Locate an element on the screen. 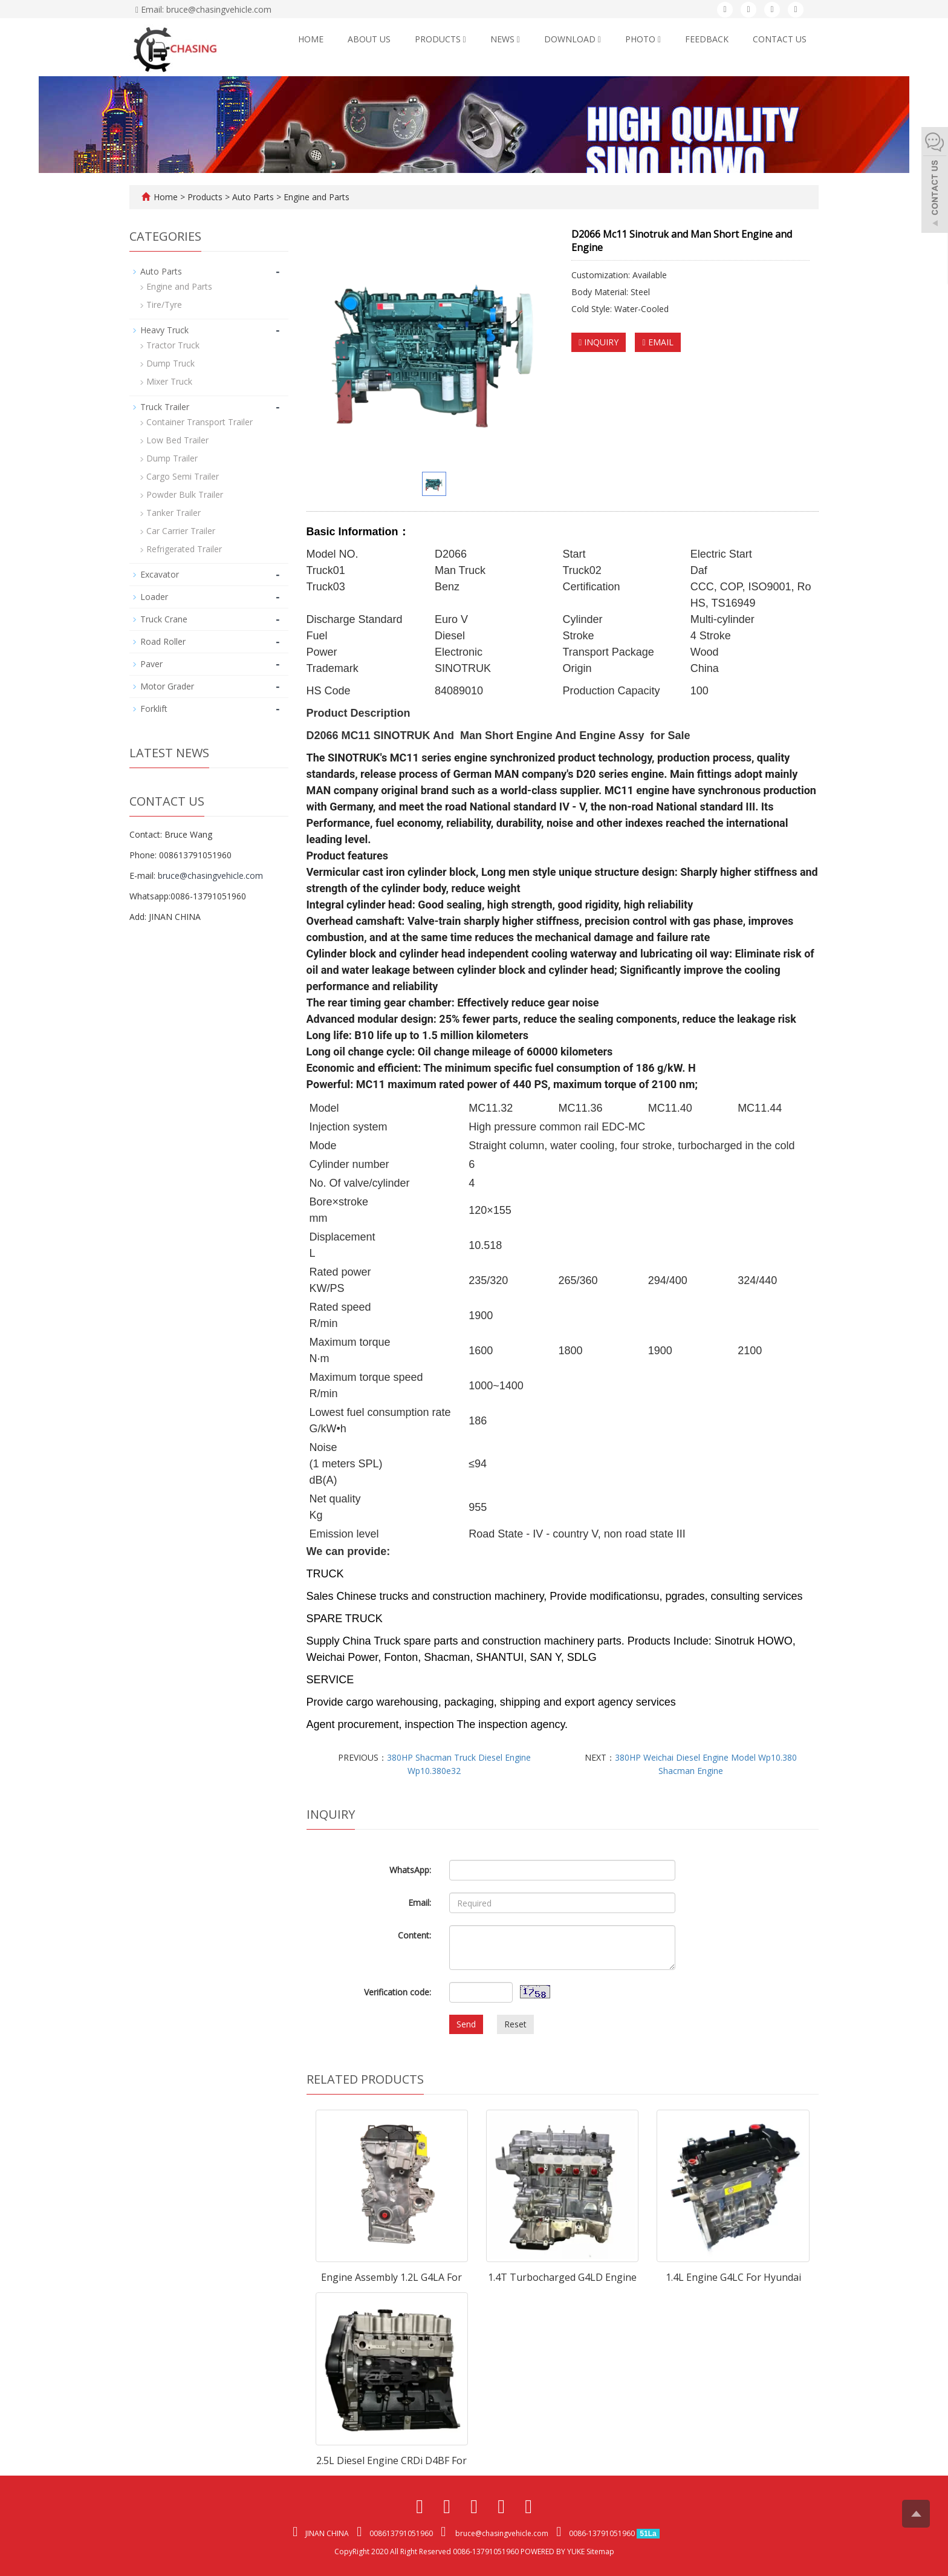 This screenshot has height=2576, width=948. Verification code: is located at coordinates (397, 1992).